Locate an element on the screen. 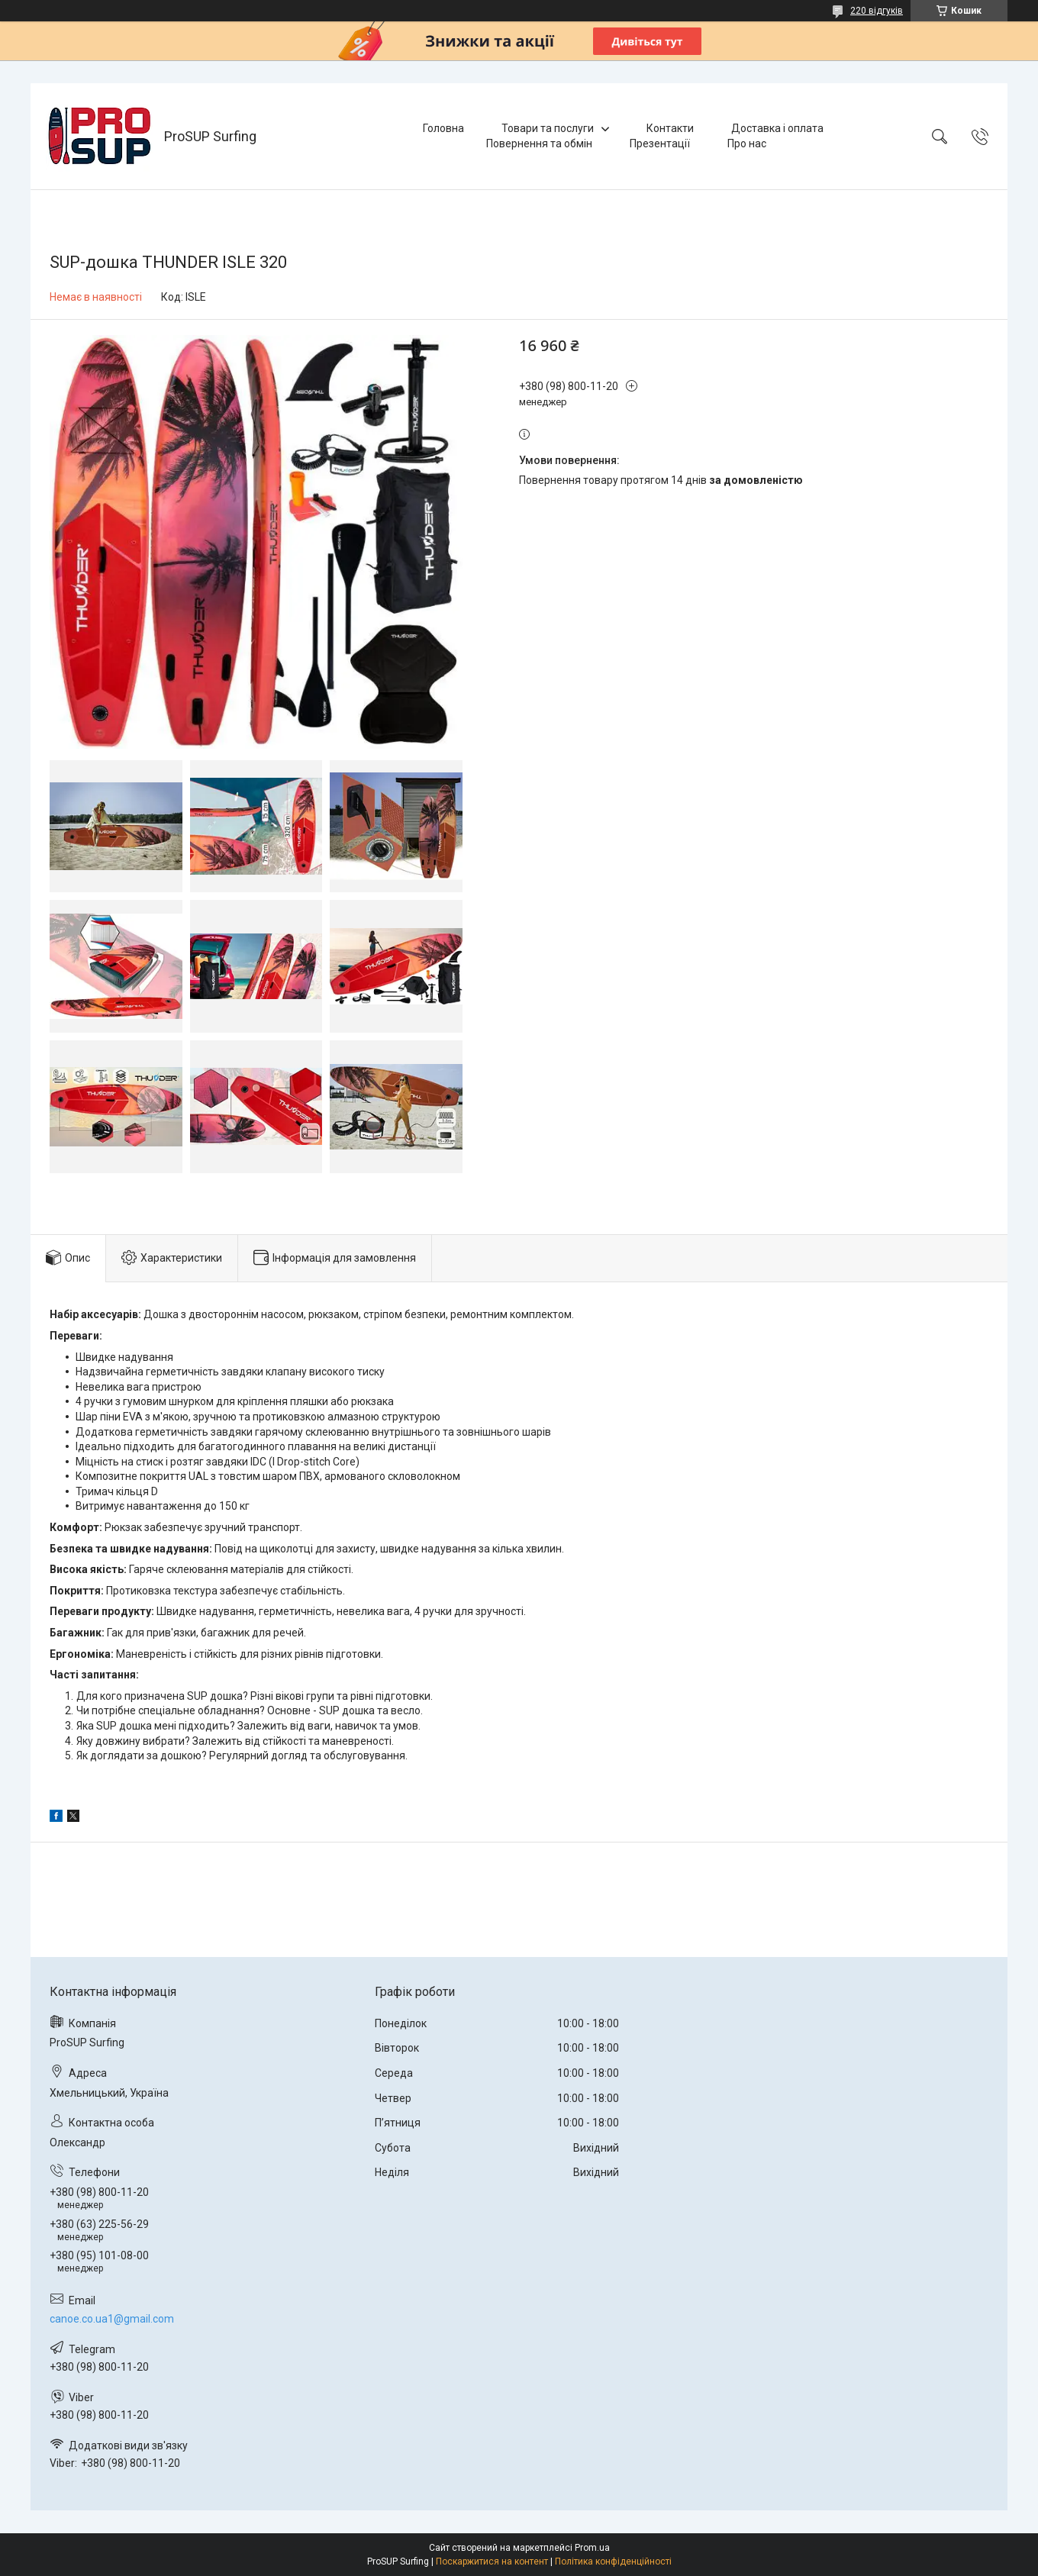 The height and width of the screenshot is (2576, 1038). Prom.ua is located at coordinates (592, 2547).